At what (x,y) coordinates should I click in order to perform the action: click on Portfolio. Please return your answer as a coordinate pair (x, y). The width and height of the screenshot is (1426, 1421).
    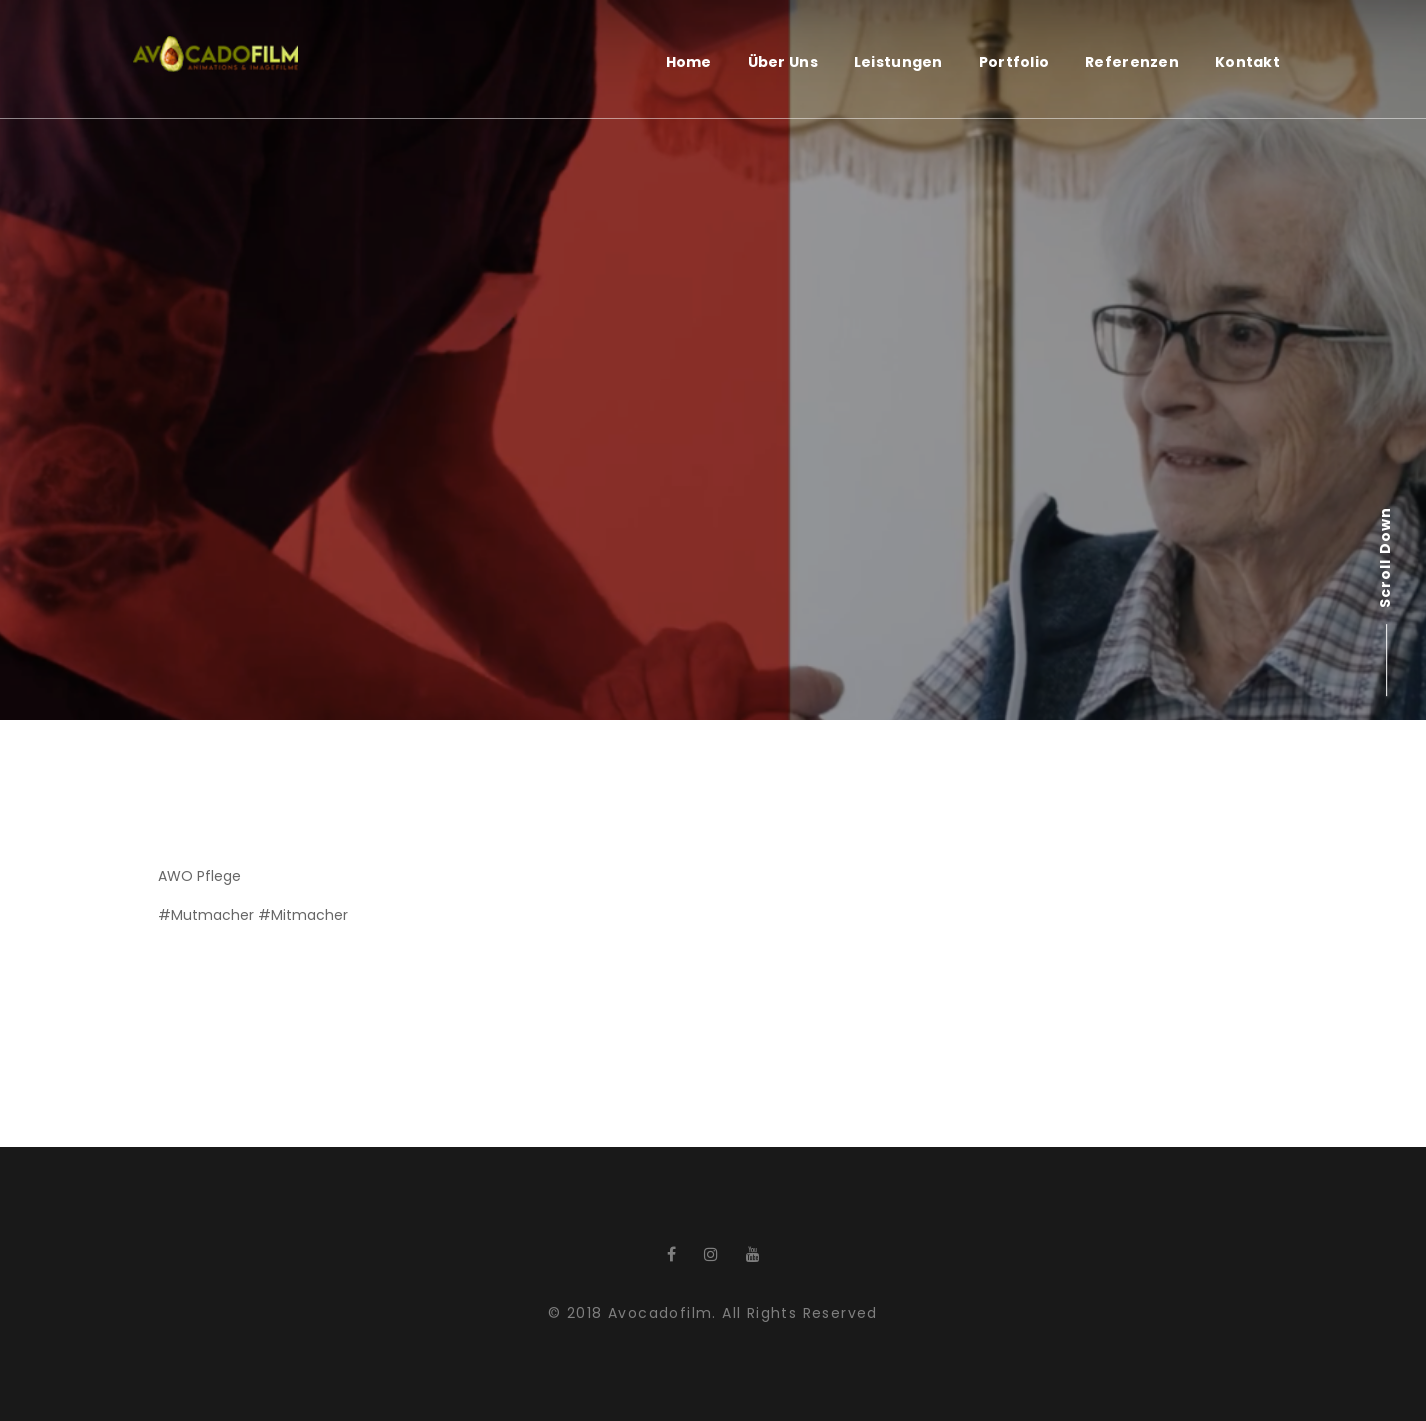
    Looking at the image, I should click on (1014, 62).